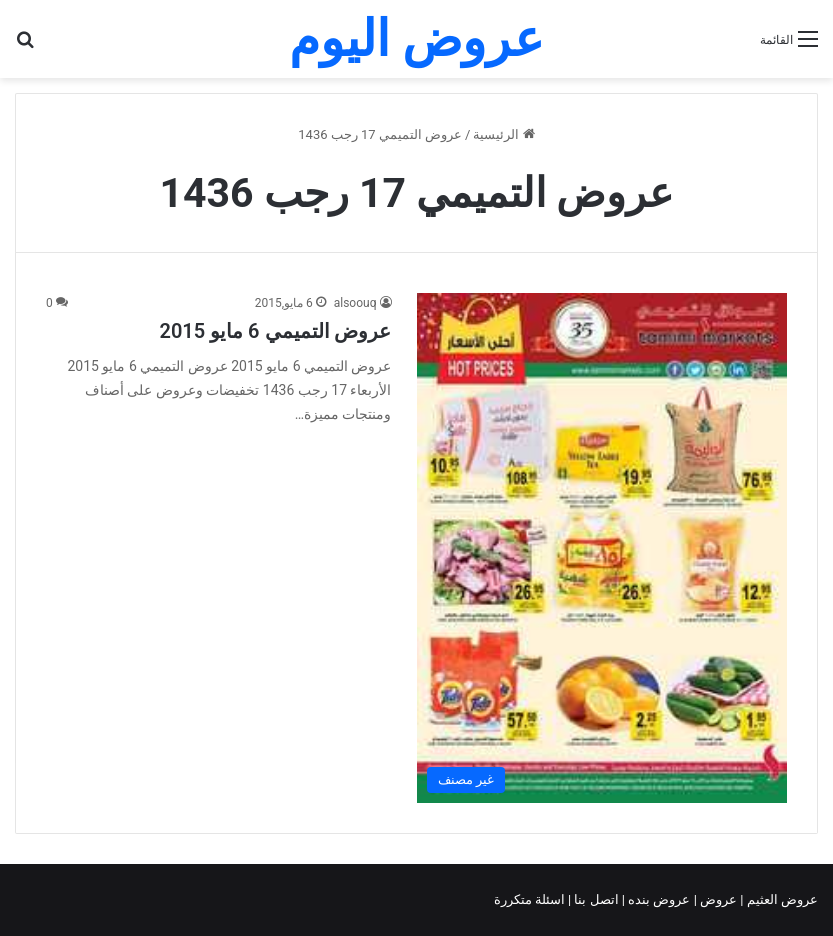  Describe the element at coordinates (503, 134) in the screenshot. I see `الرئيسية` at that location.